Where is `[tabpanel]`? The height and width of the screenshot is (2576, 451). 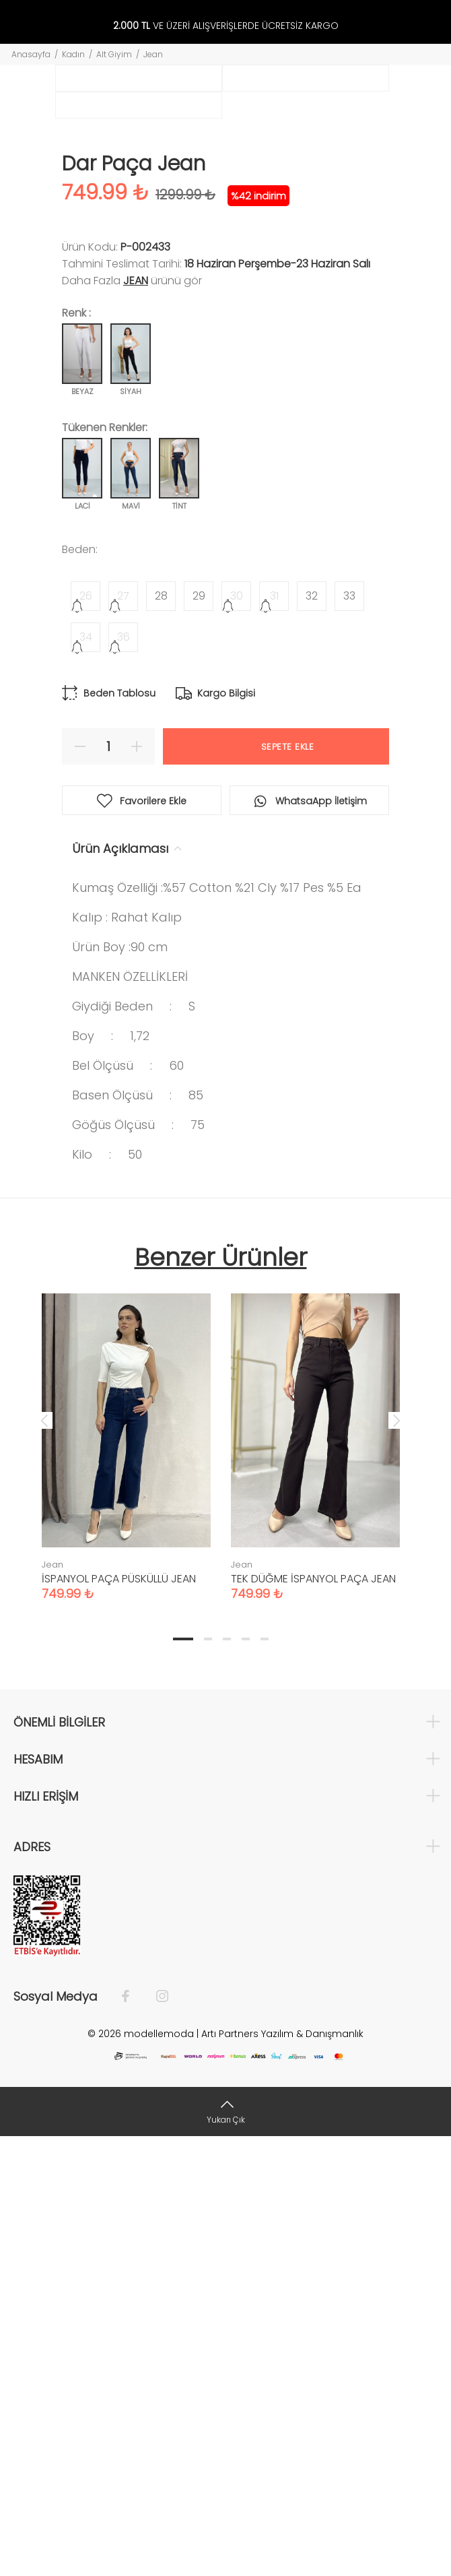 [tabpanel] is located at coordinates (126, 1873).